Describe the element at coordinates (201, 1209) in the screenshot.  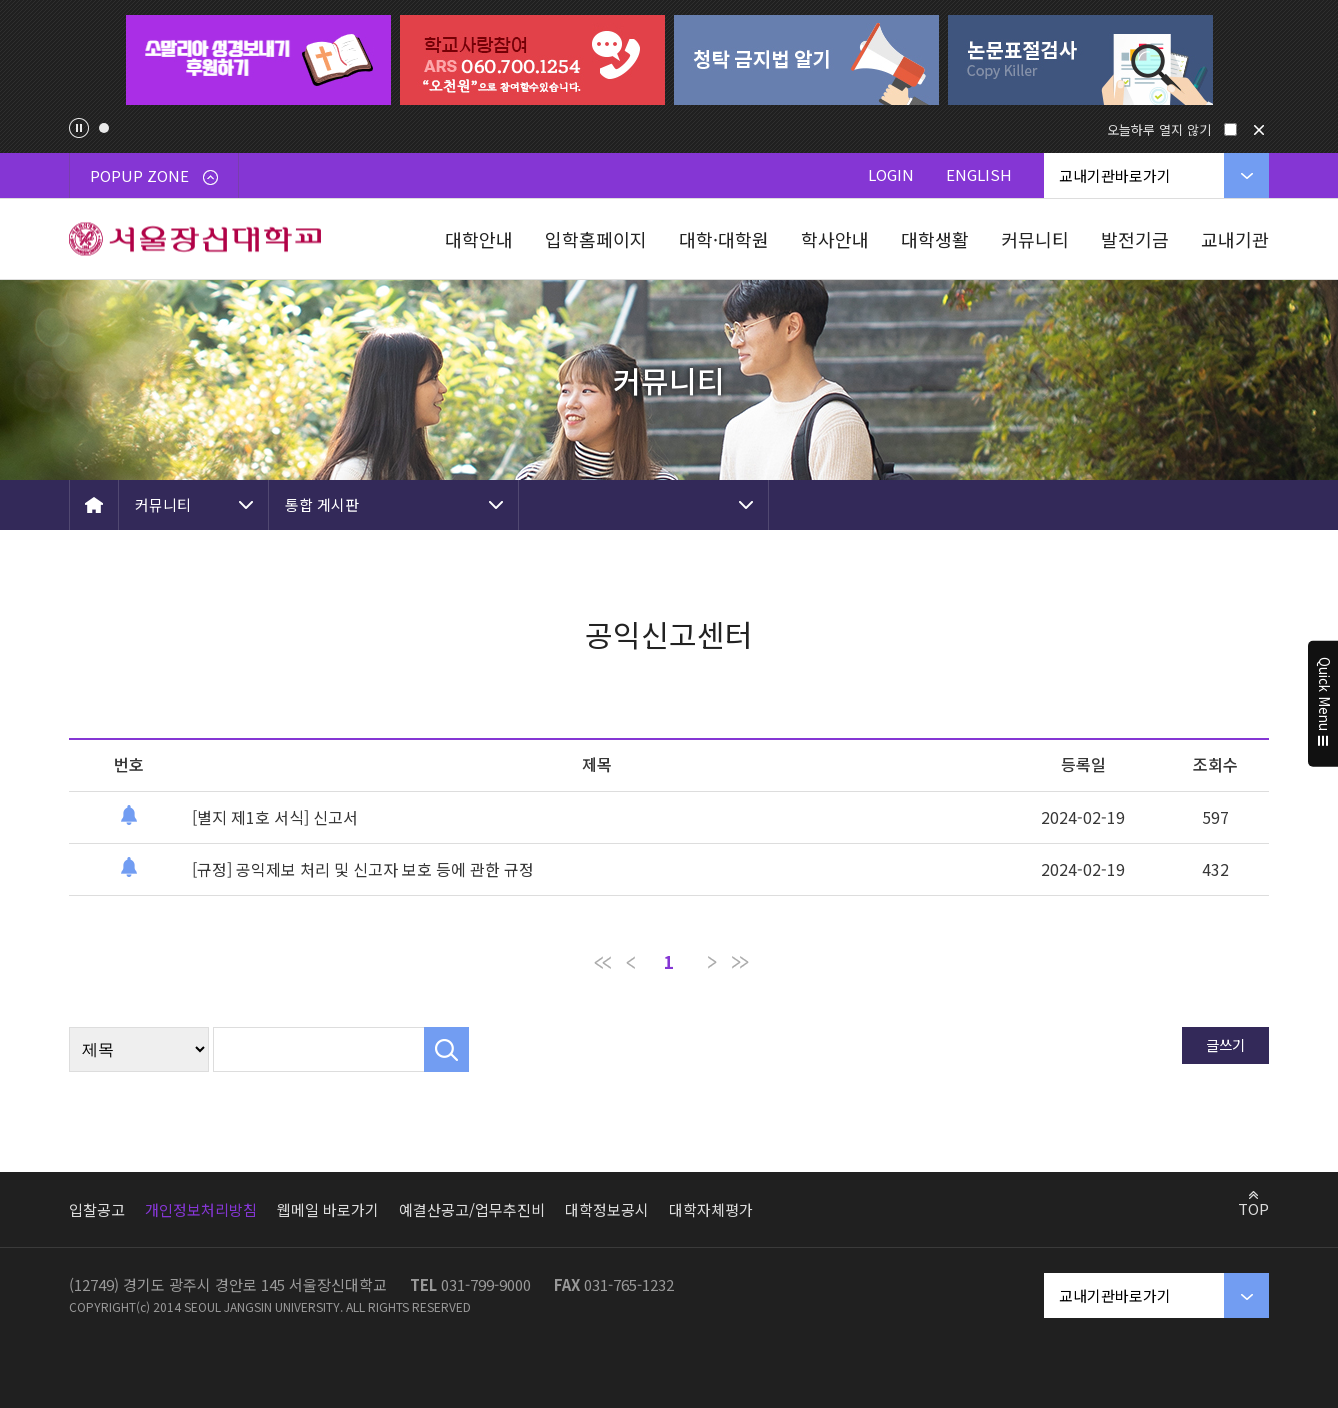
I see `개인정보처리방침` at that location.